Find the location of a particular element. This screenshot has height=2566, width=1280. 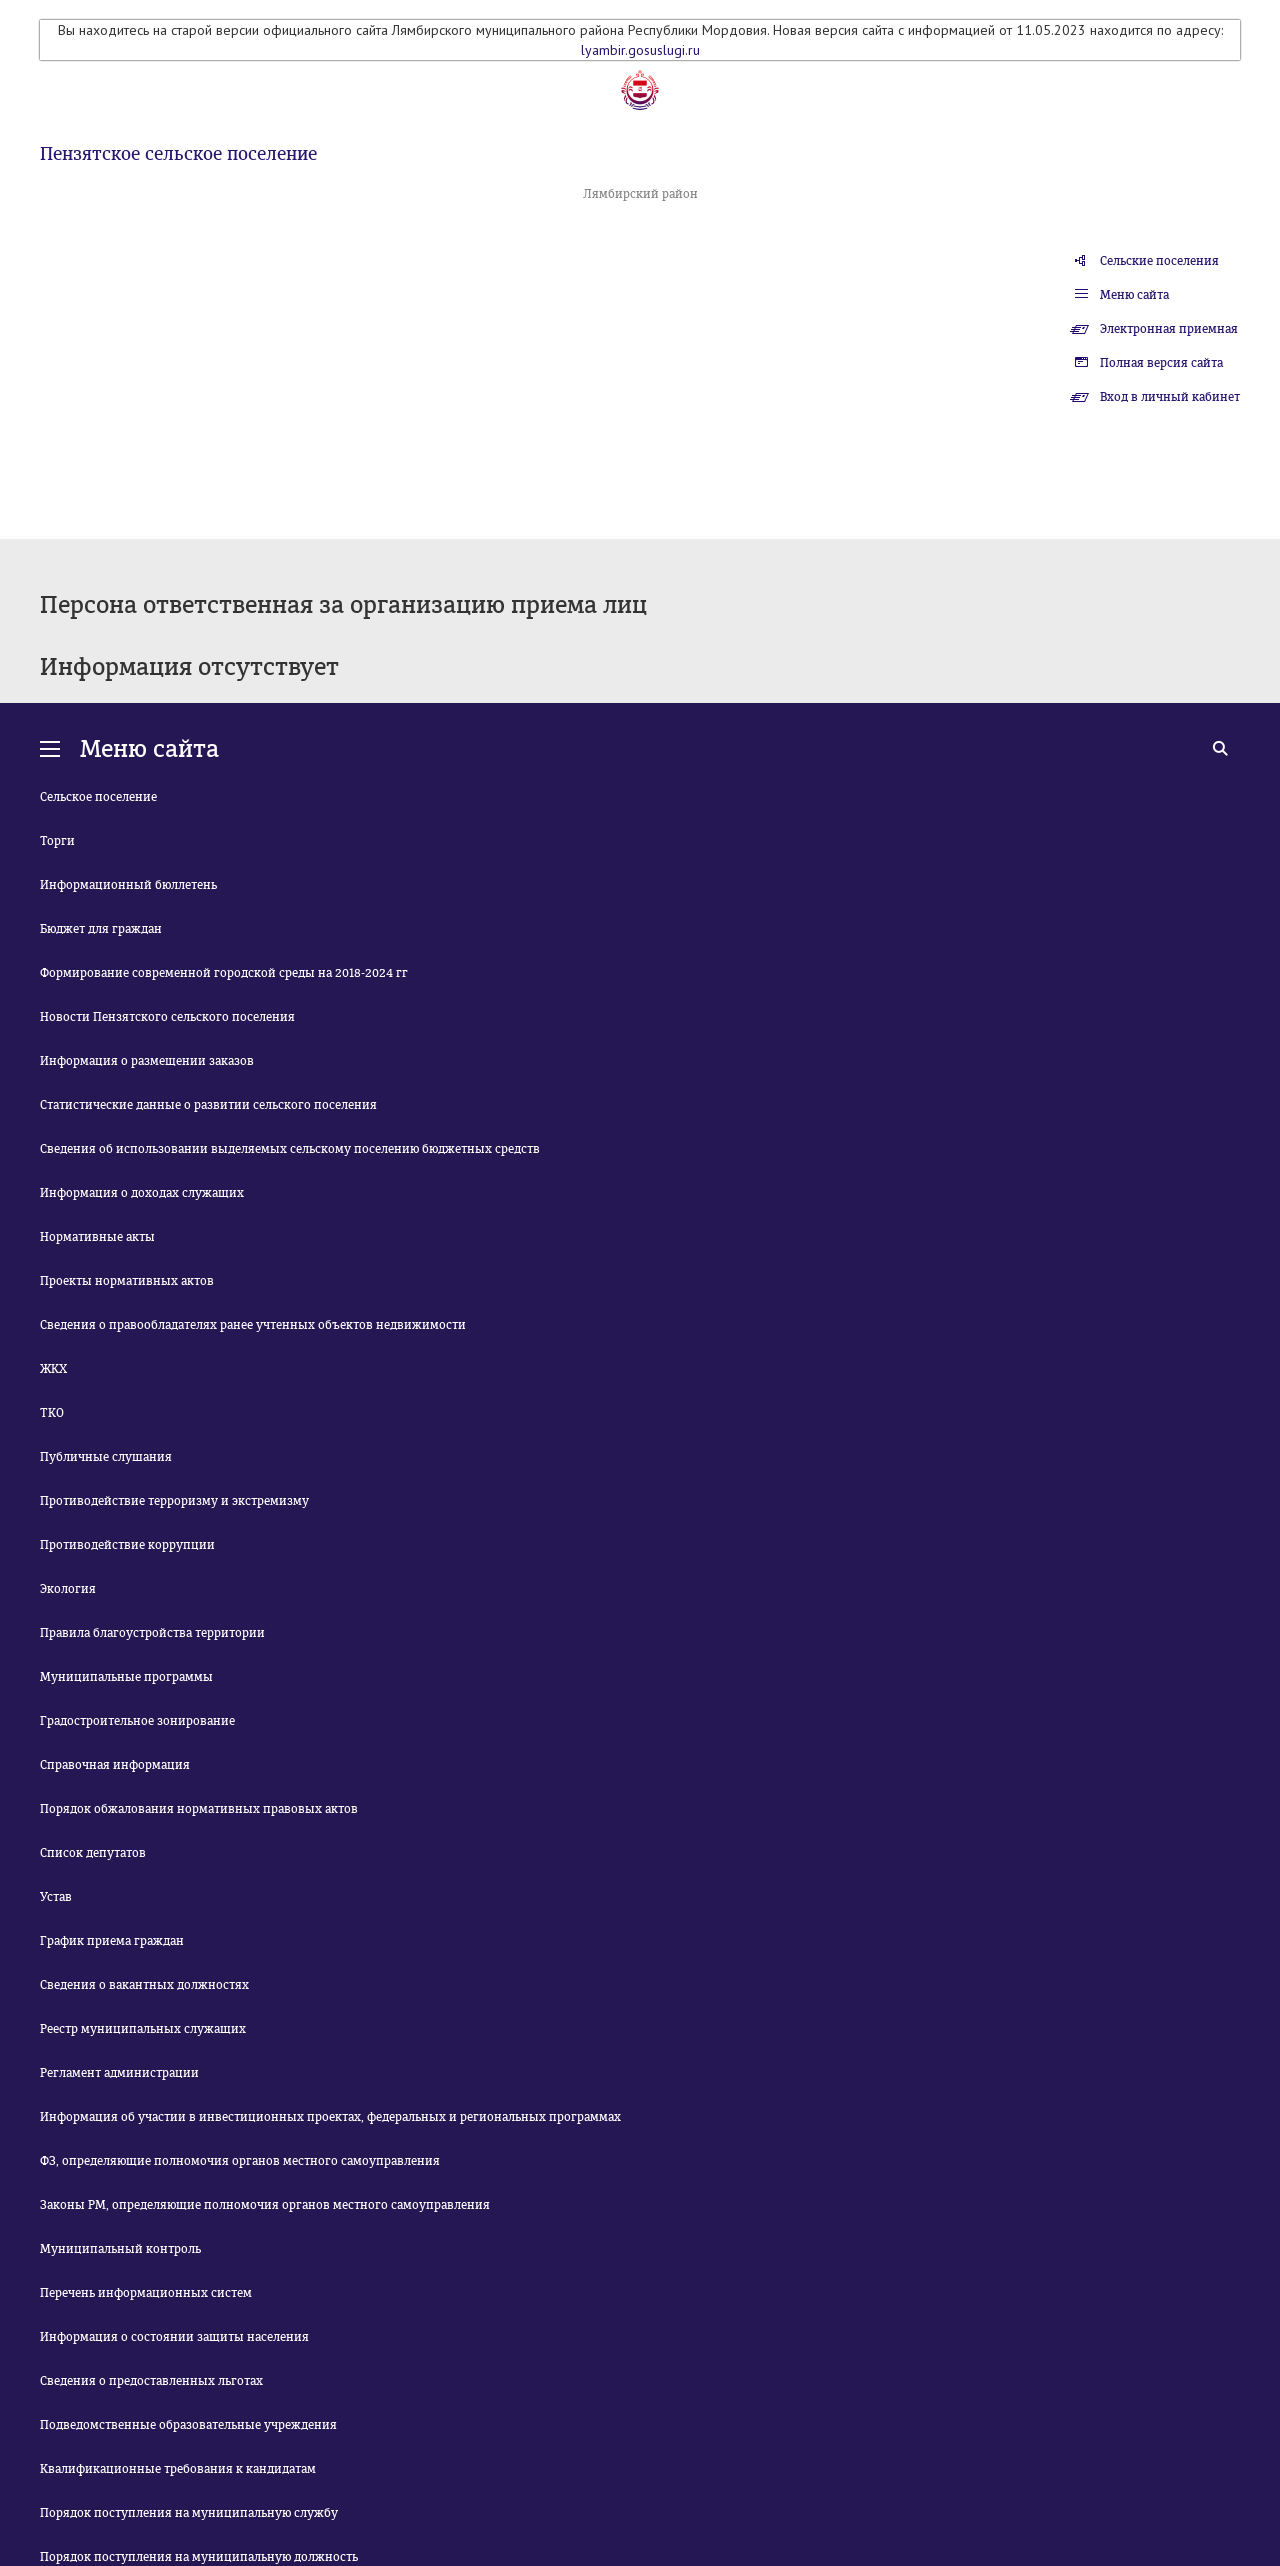

Реестр муниципальных служащих is located at coordinates (143, 2029).